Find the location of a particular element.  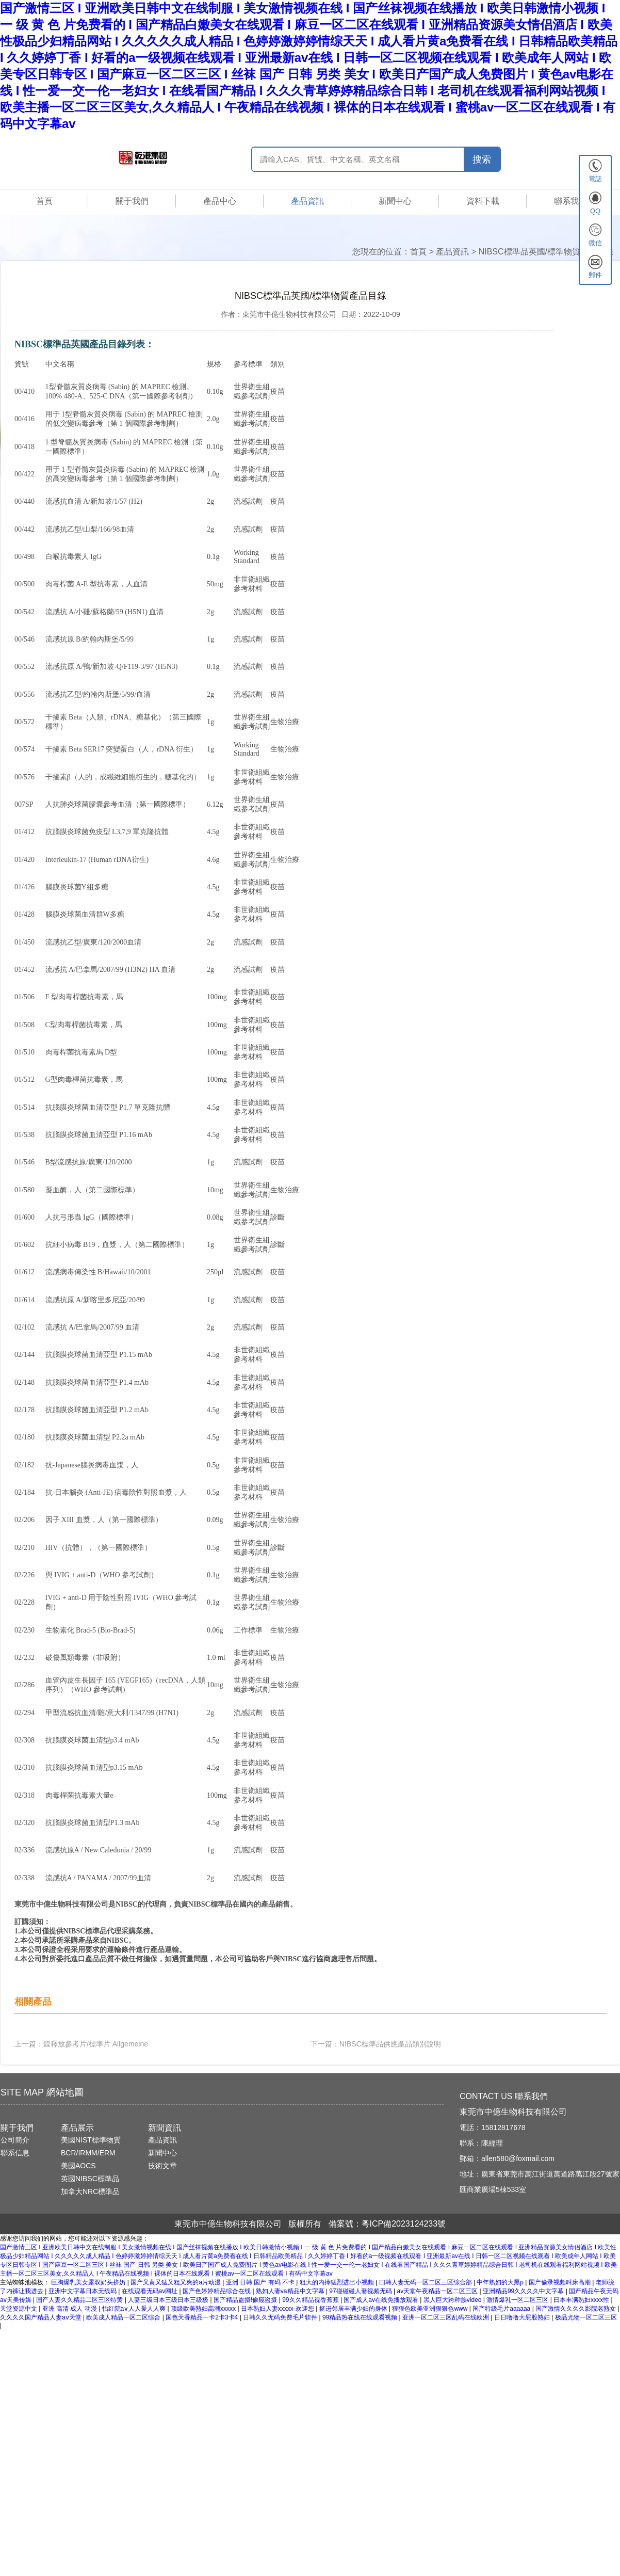

国产激情久久久久影院老熟女 is located at coordinates (576, 2308).